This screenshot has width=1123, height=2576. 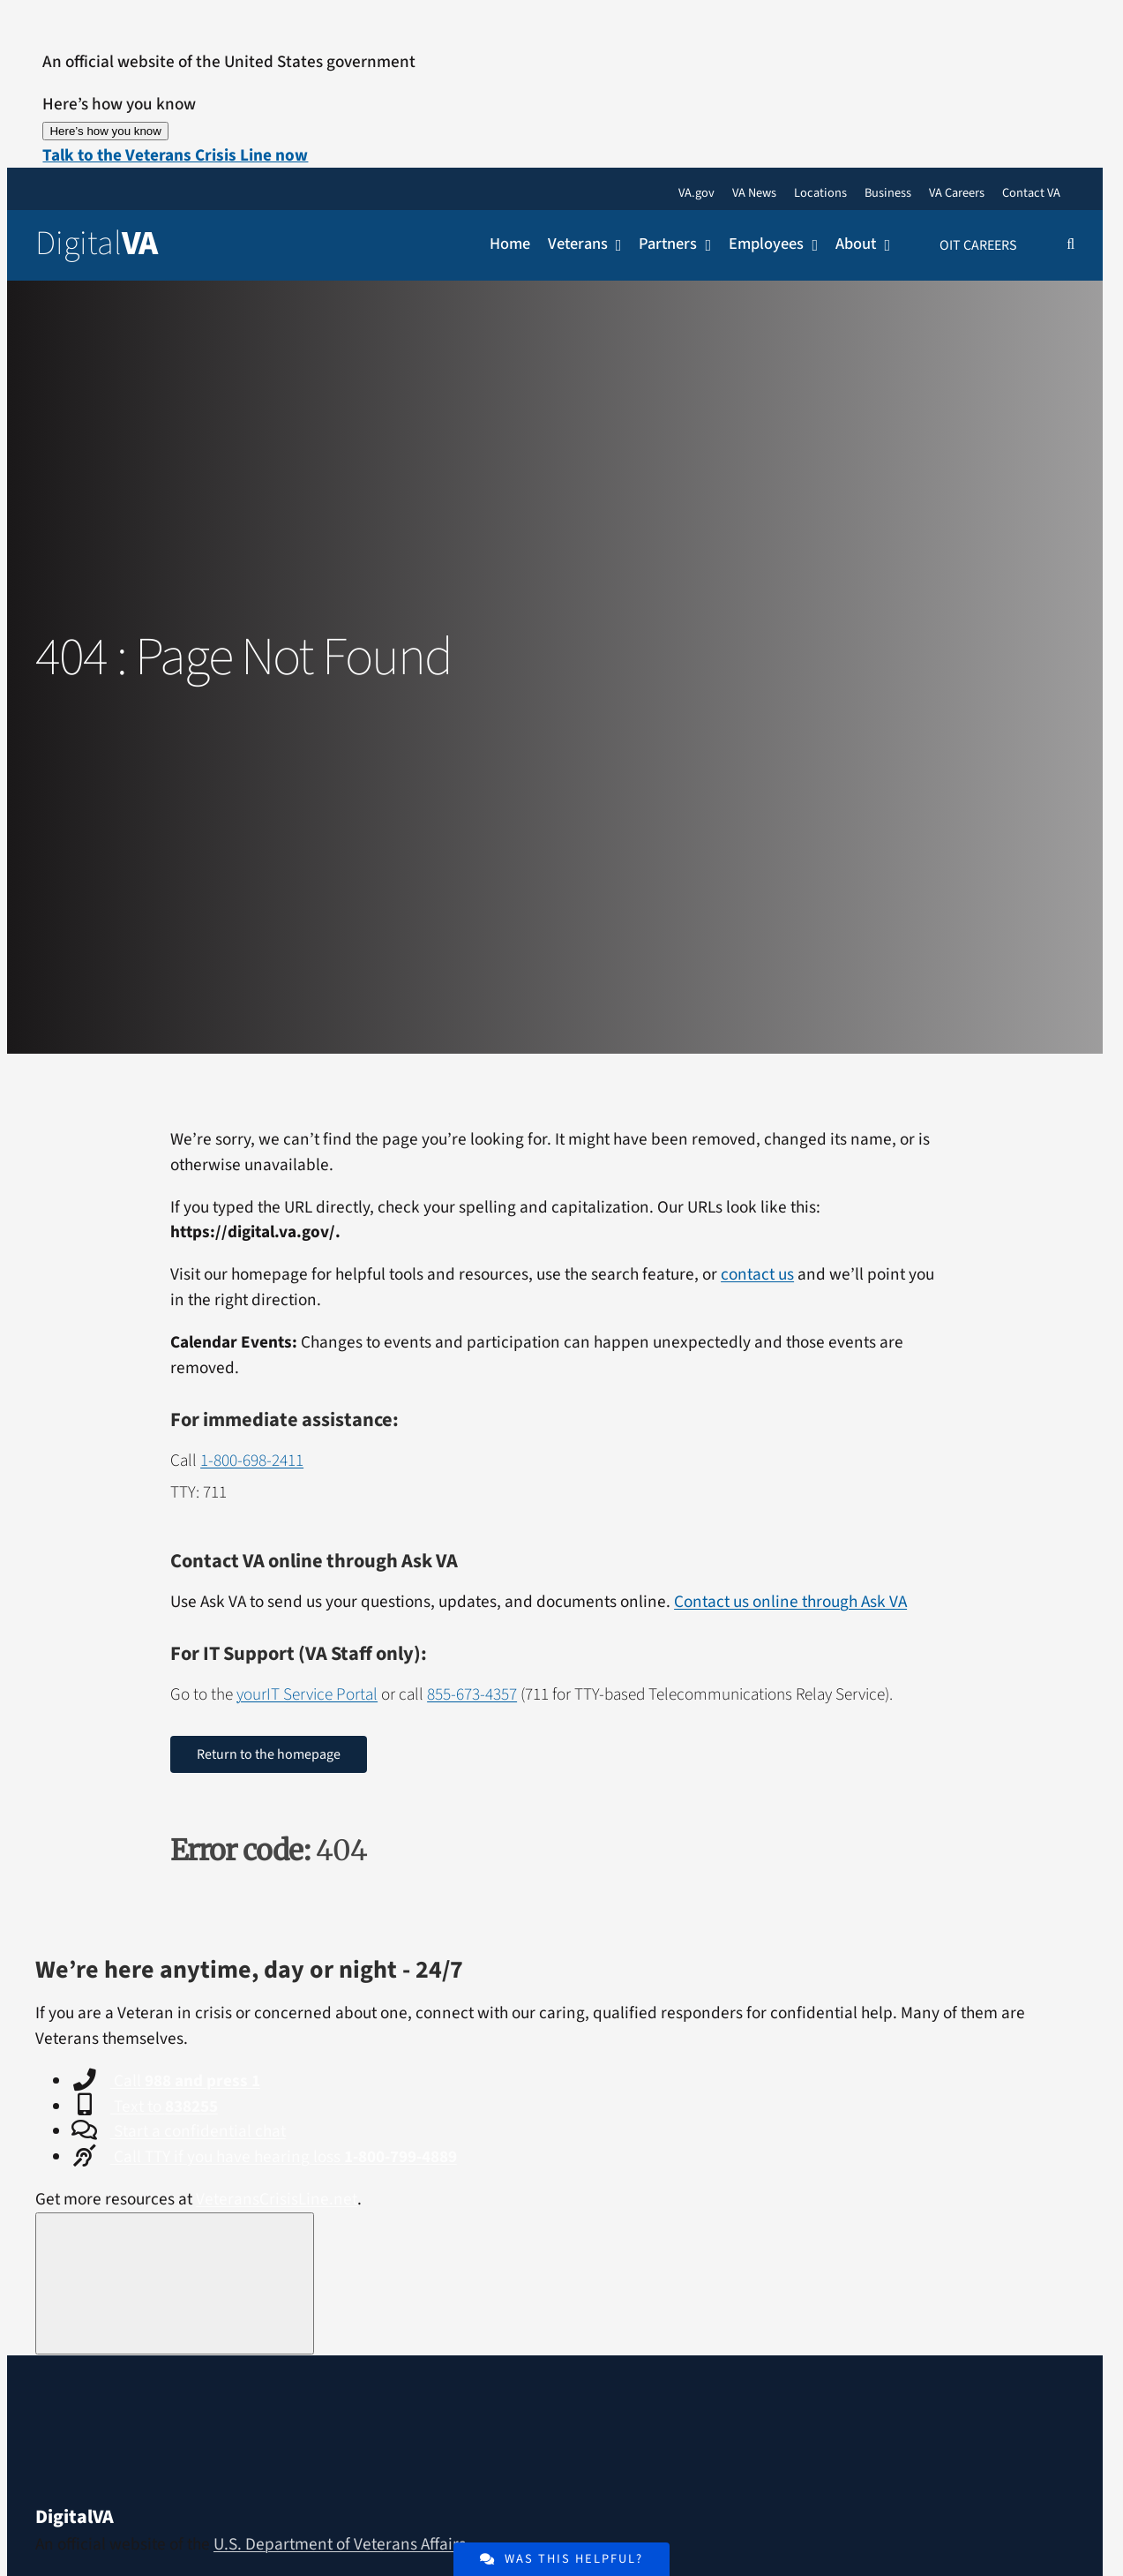 I want to click on [Open submenu of About], so click(x=883, y=245).